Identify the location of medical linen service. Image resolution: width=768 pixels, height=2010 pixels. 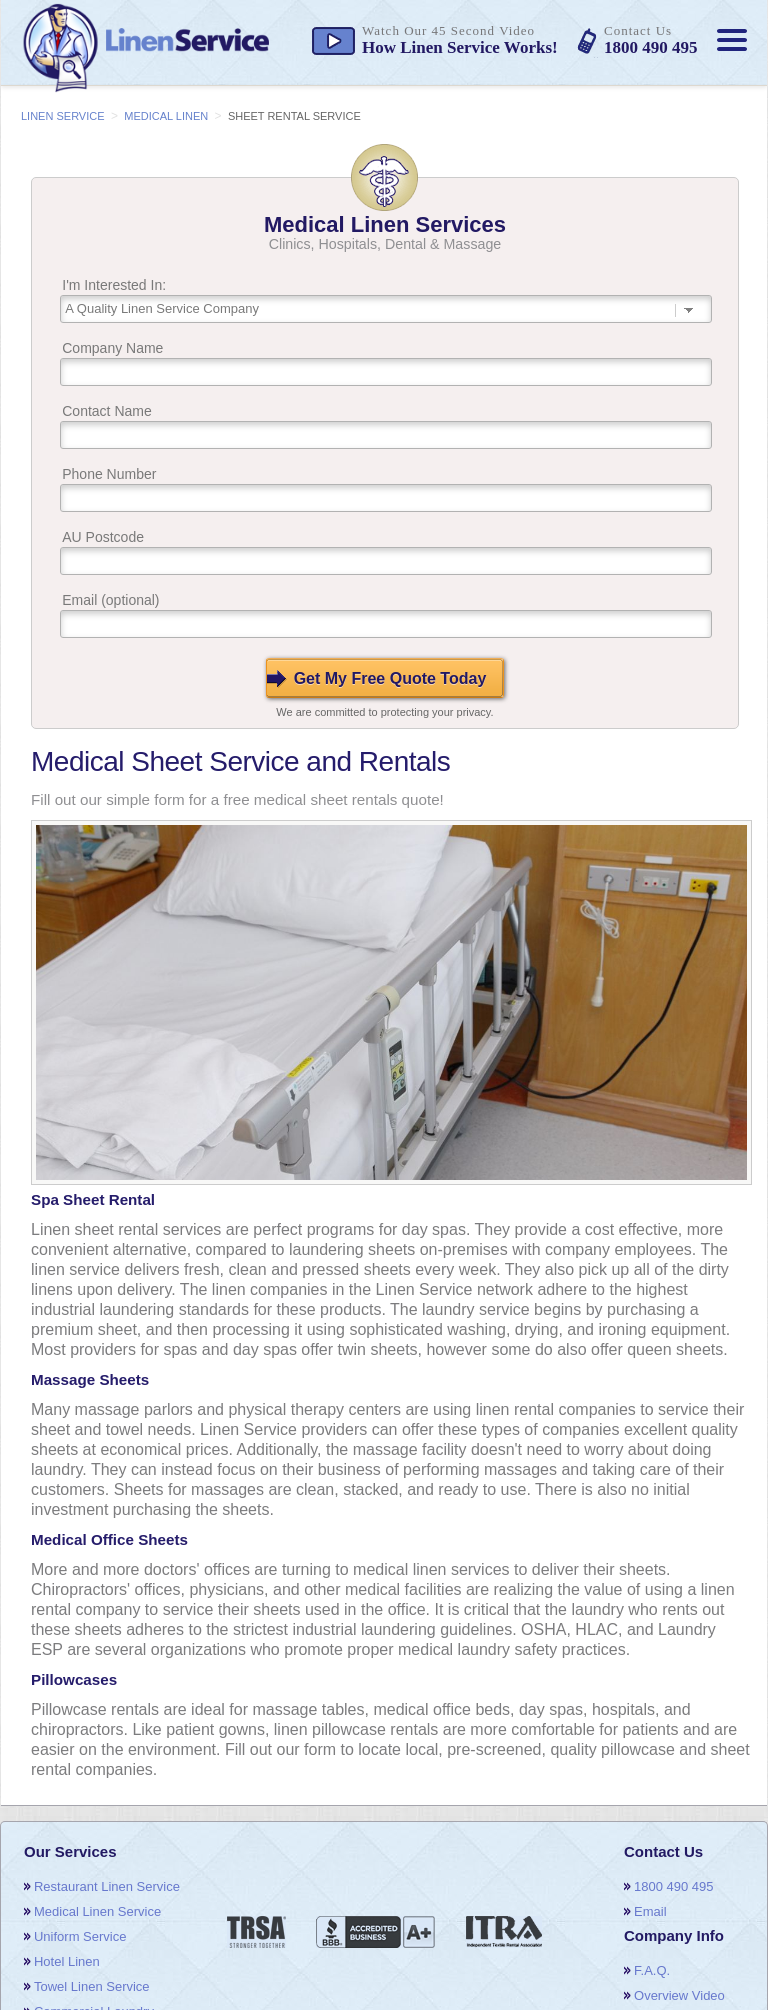
(97, 1911).